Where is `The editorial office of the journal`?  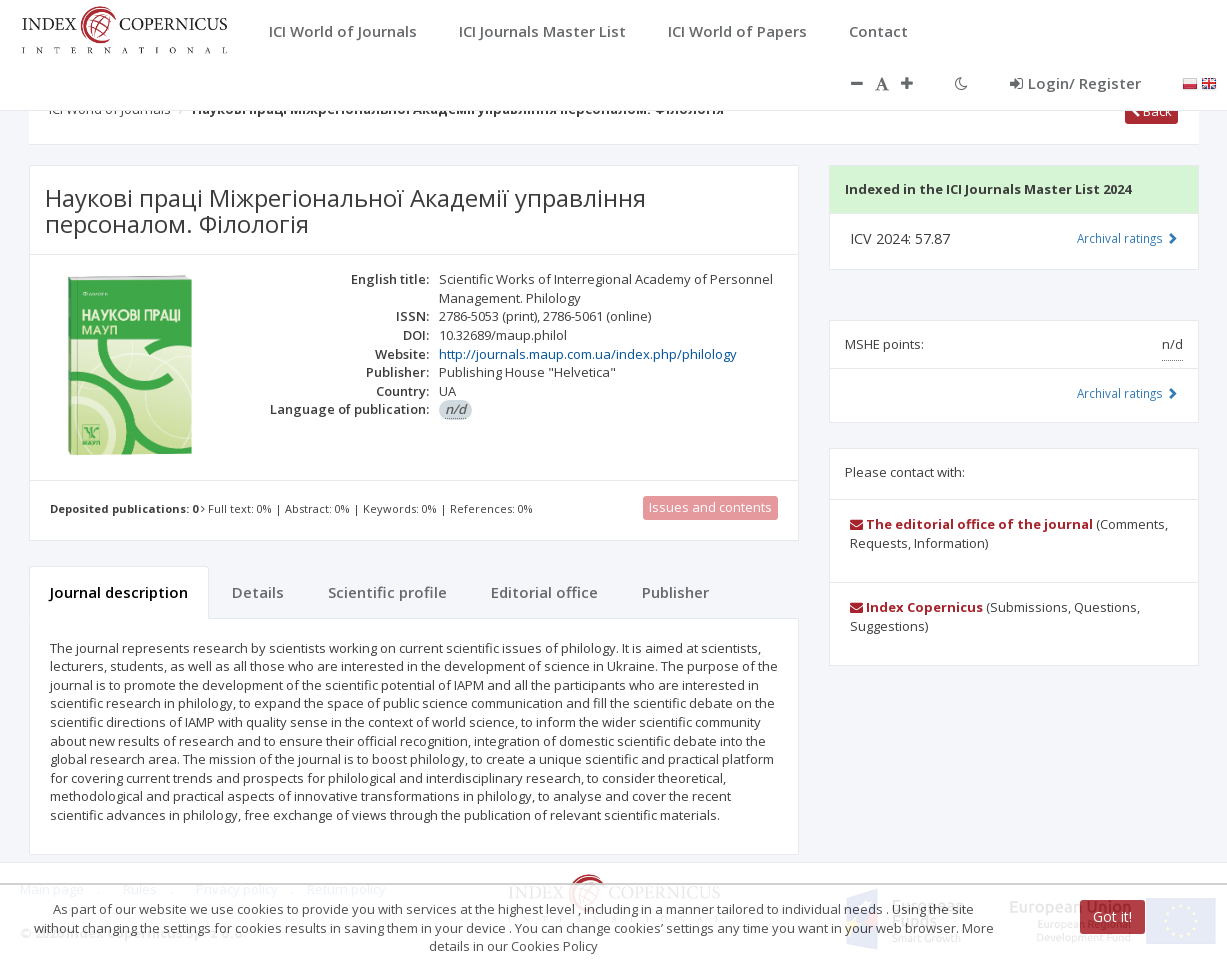
The editorial office of the journal is located at coordinates (971, 524).